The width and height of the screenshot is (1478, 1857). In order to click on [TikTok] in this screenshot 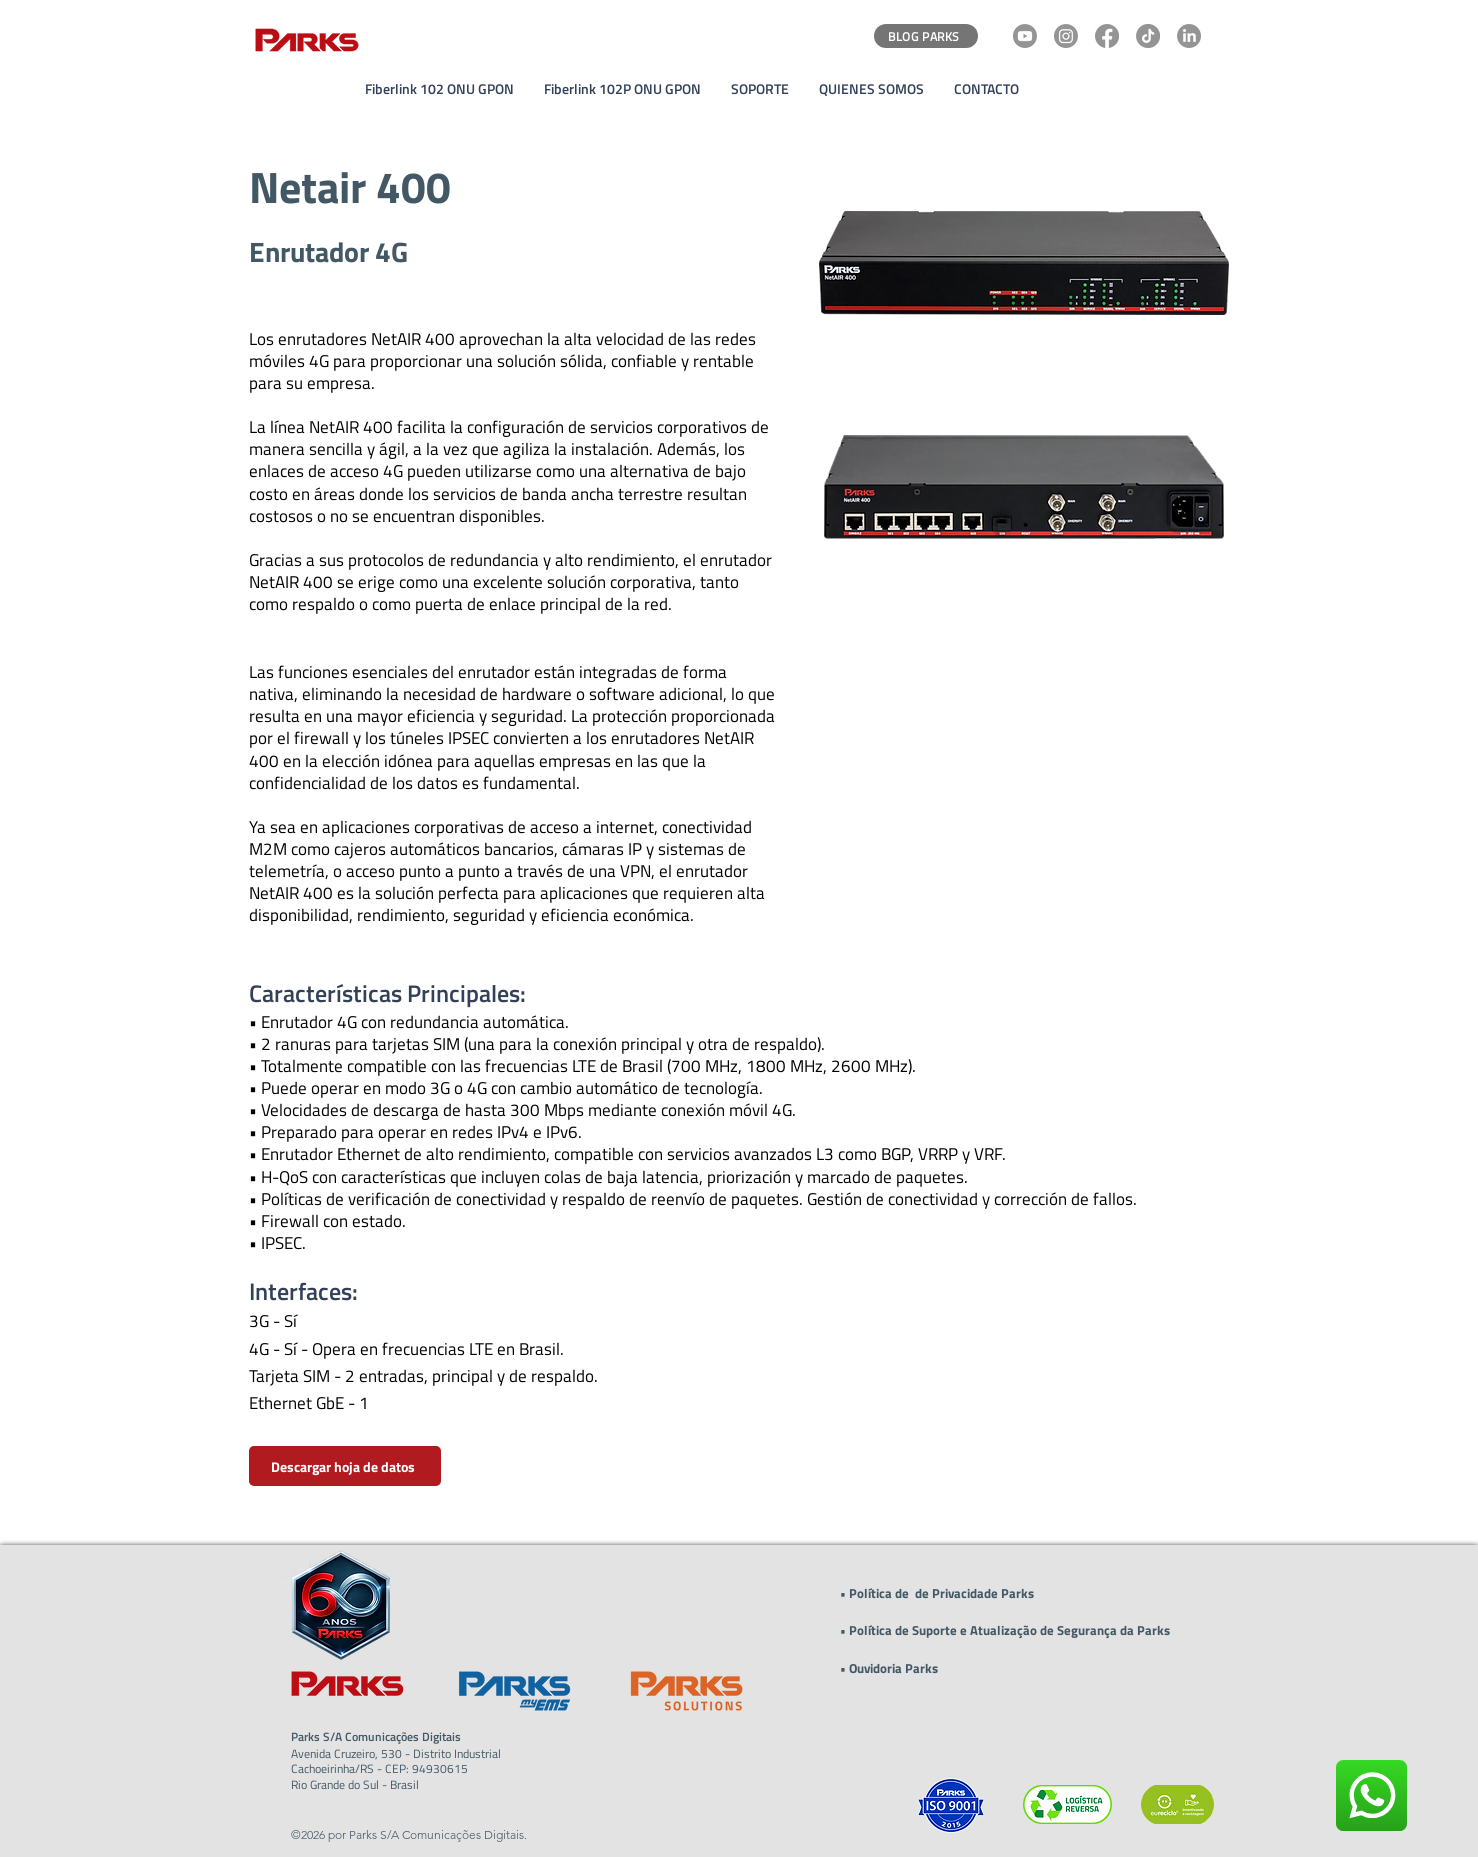, I will do `click(1148, 36)`.